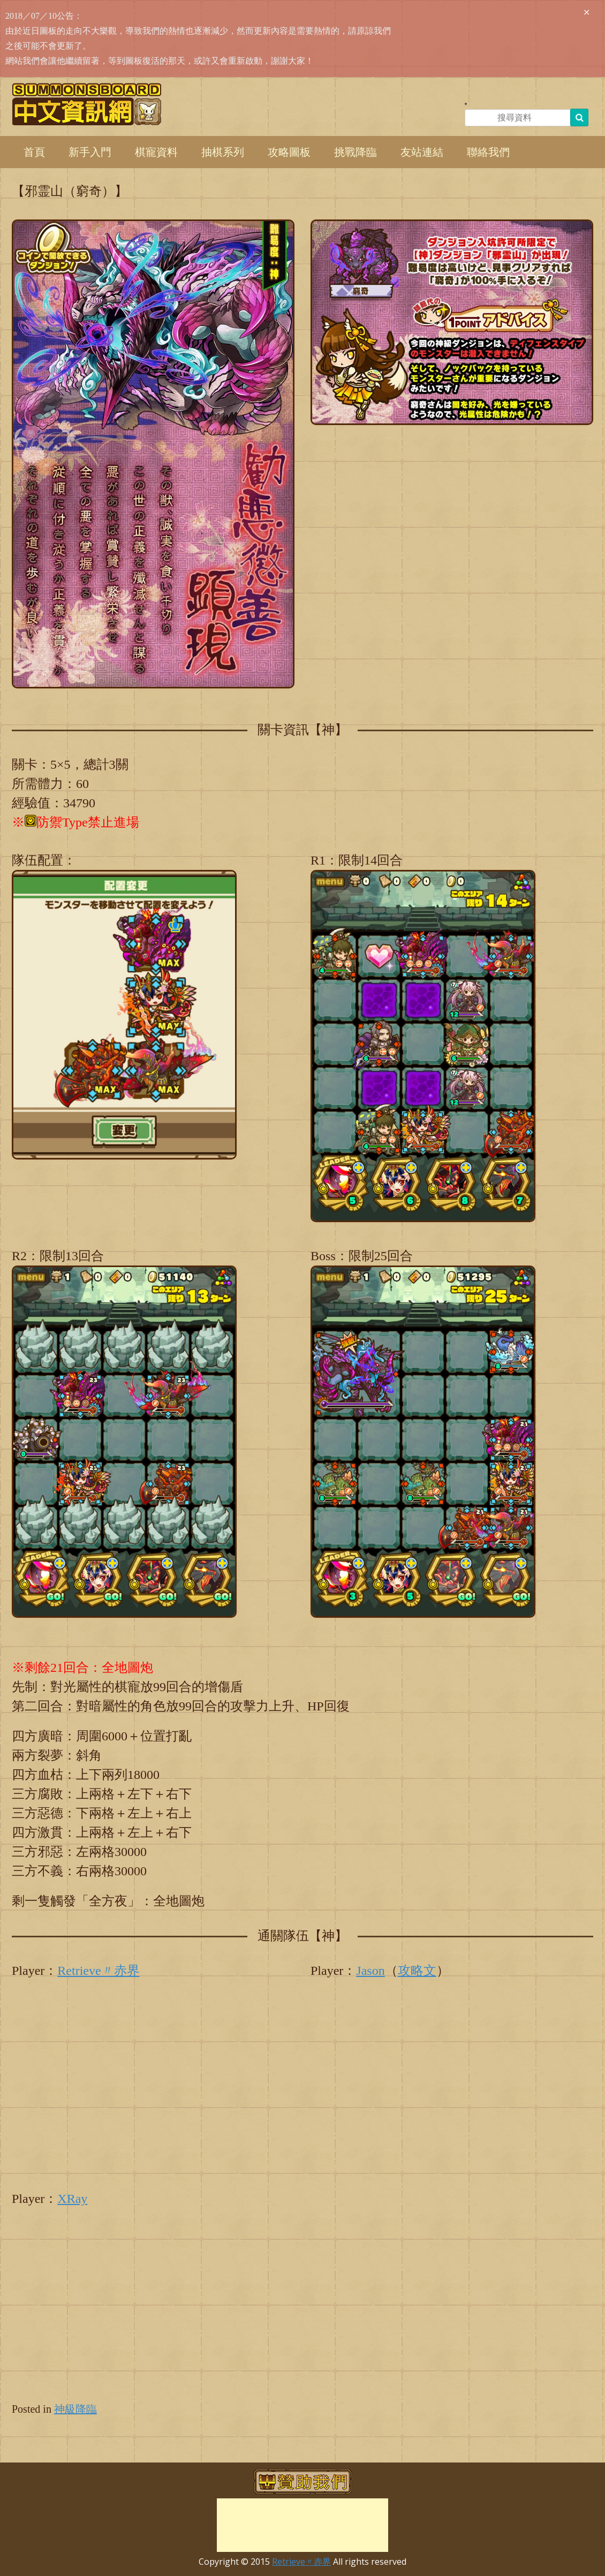 The width and height of the screenshot is (605, 2576). I want to click on 攻略文, so click(417, 1971).